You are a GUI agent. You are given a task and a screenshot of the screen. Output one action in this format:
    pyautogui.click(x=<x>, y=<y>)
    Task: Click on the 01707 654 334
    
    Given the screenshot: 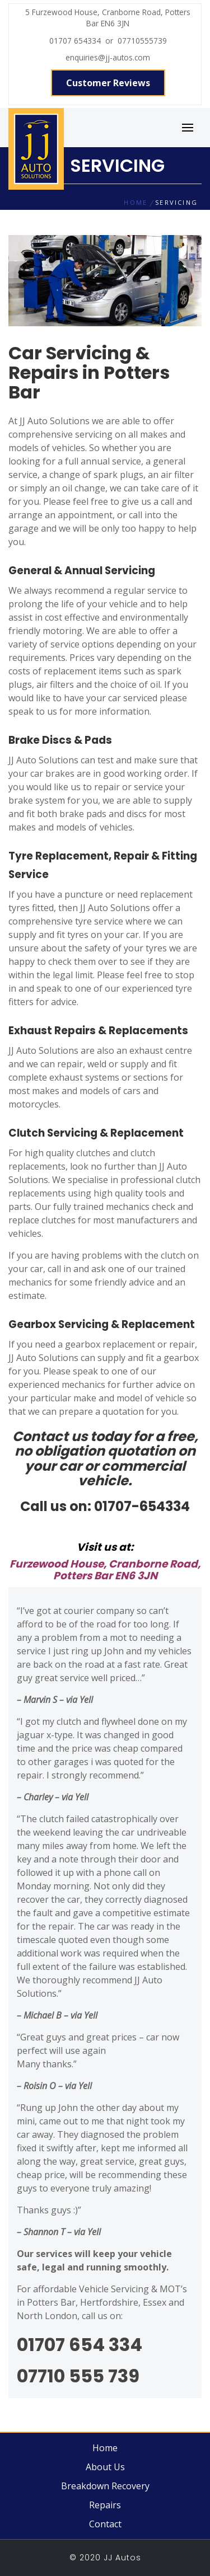 What is the action you would take?
    pyautogui.click(x=79, y=2344)
    